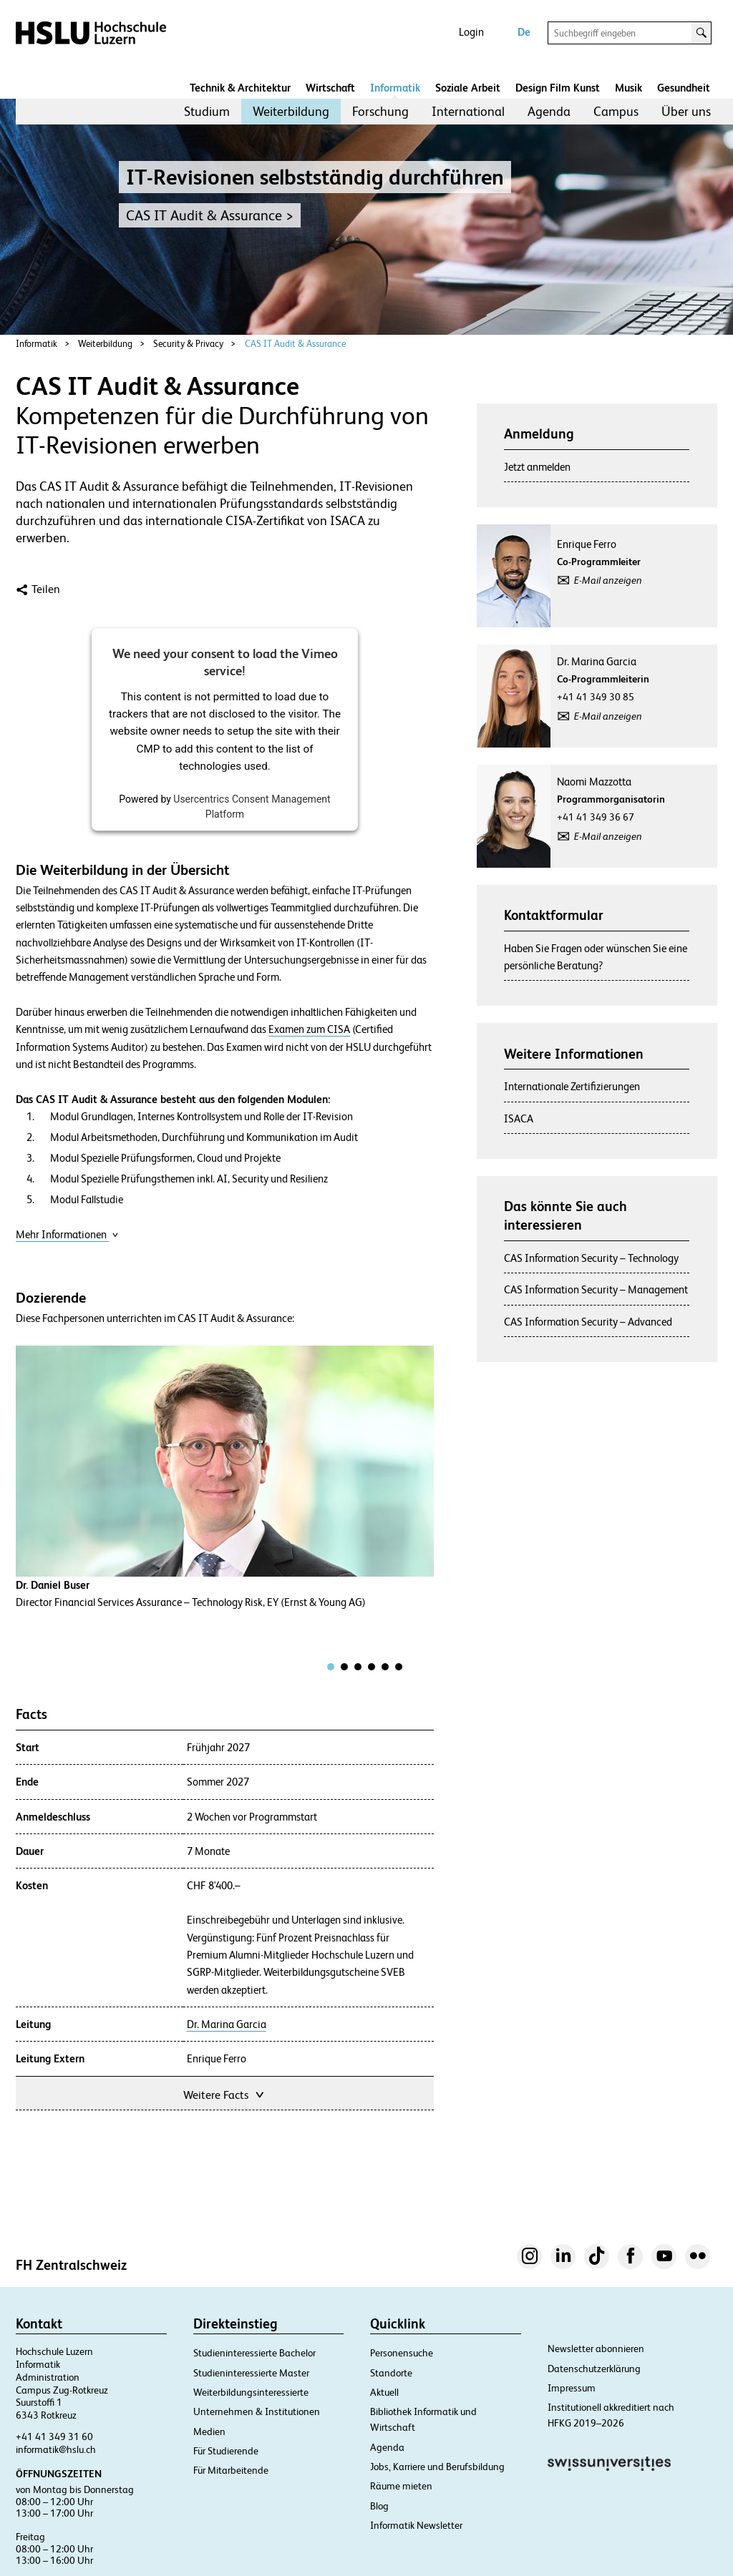 Image resolution: width=733 pixels, height=2576 pixels. I want to click on Login, so click(471, 32).